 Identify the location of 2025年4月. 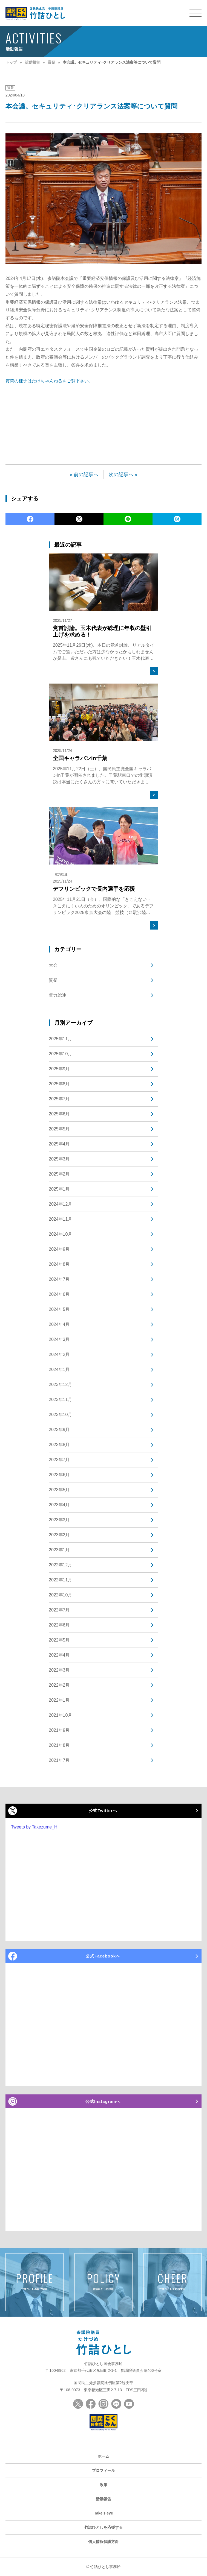
(59, 1144).